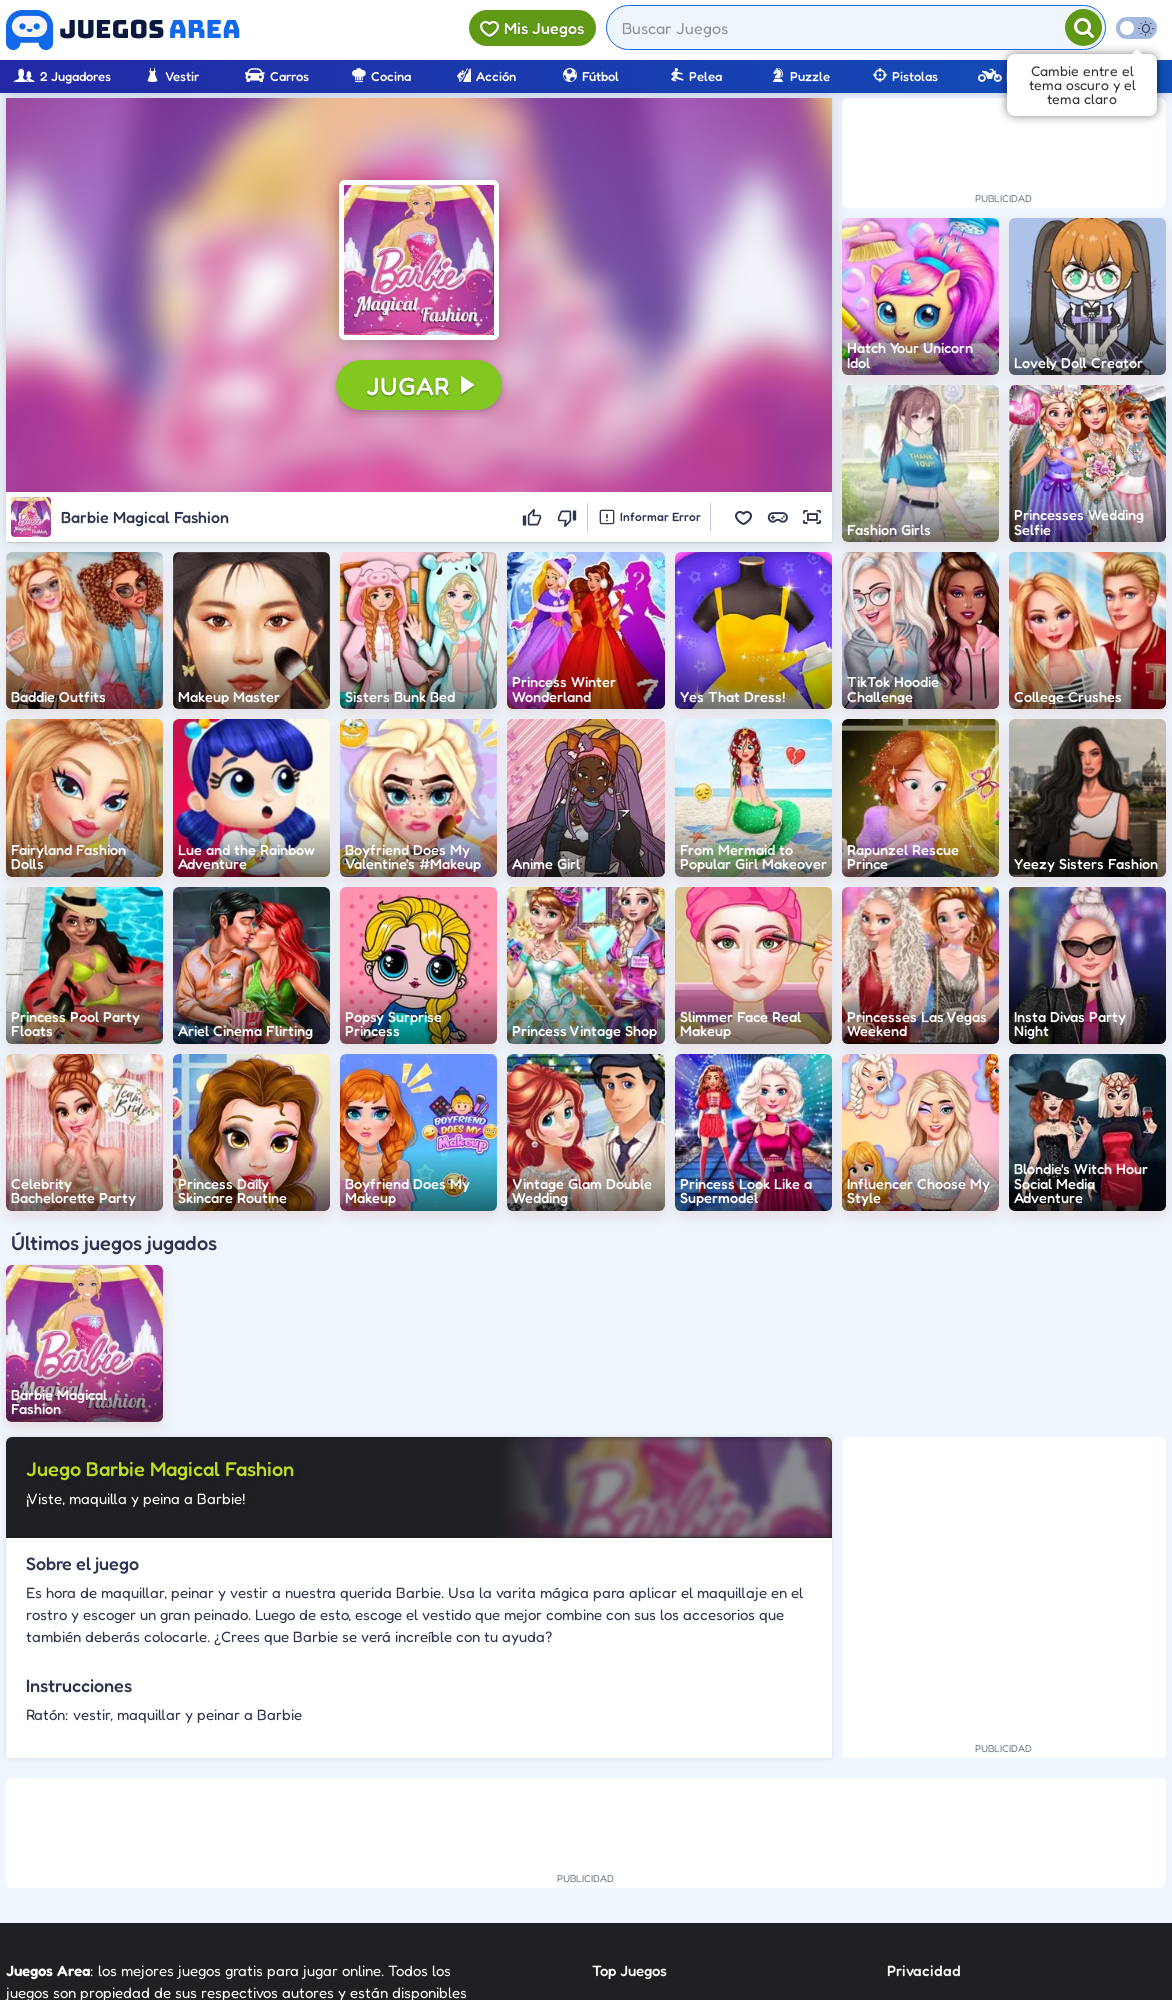 Image resolution: width=1172 pixels, height=2000 pixels. I want to click on Nuevos Juegos, so click(641, 1790).